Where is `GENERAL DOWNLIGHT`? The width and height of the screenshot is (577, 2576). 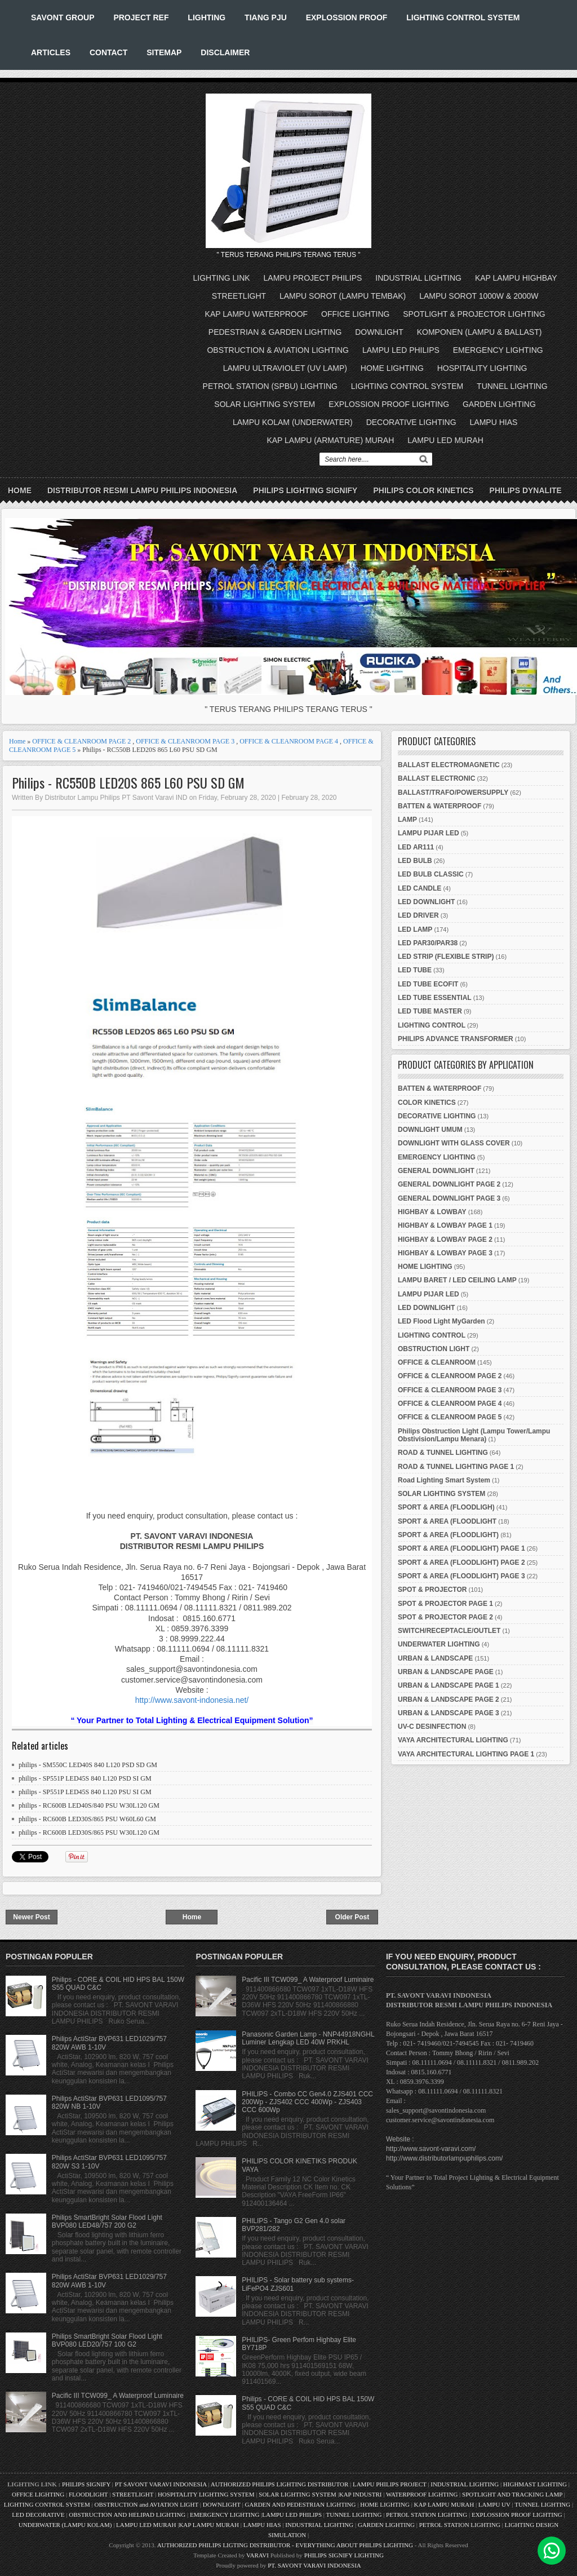 GENERAL DOWNLIGHT is located at coordinates (436, 1171).